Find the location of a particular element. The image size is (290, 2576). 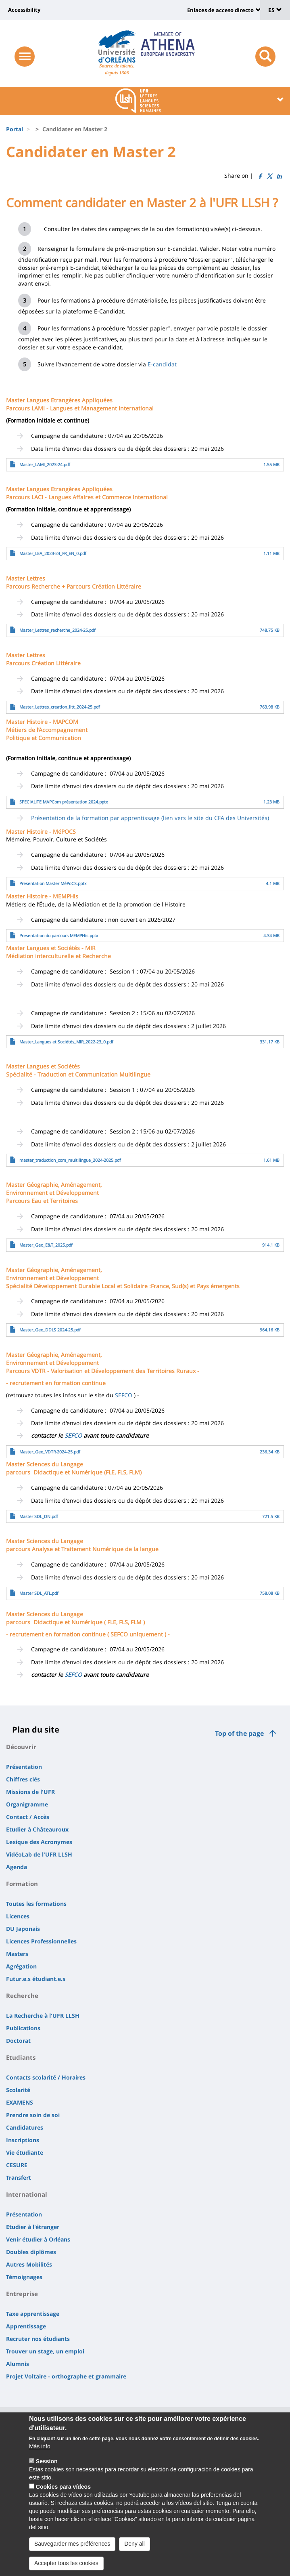

Doctorat is located at coordinates (18, 2040).